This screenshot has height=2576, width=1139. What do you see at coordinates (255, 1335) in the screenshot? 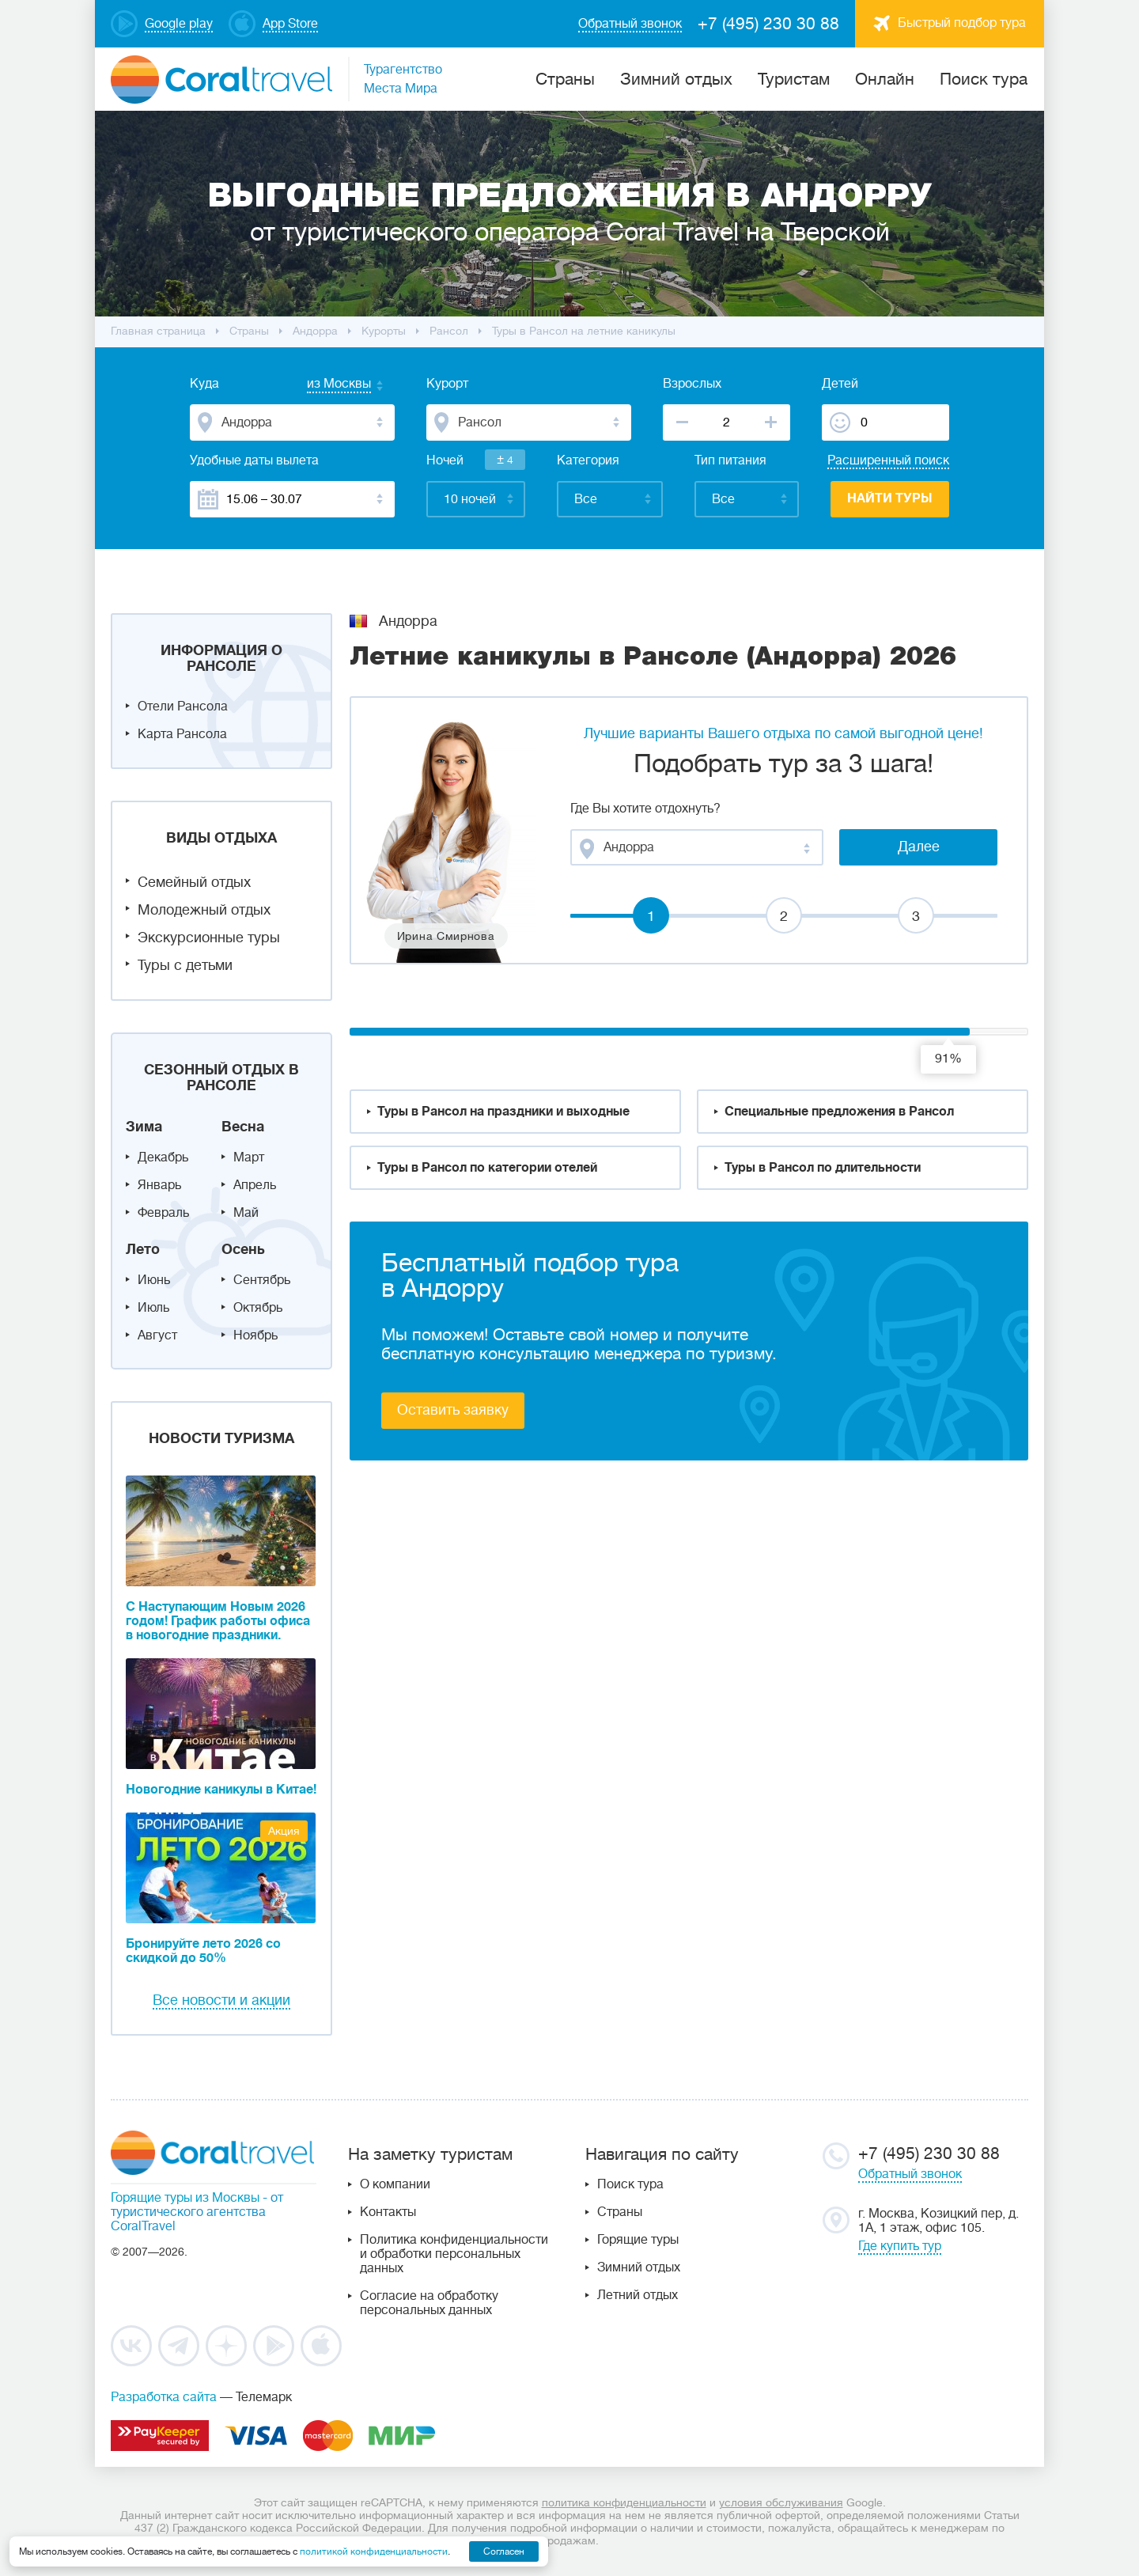
I see `Ноябрь` at bounding box center [255, 1335].